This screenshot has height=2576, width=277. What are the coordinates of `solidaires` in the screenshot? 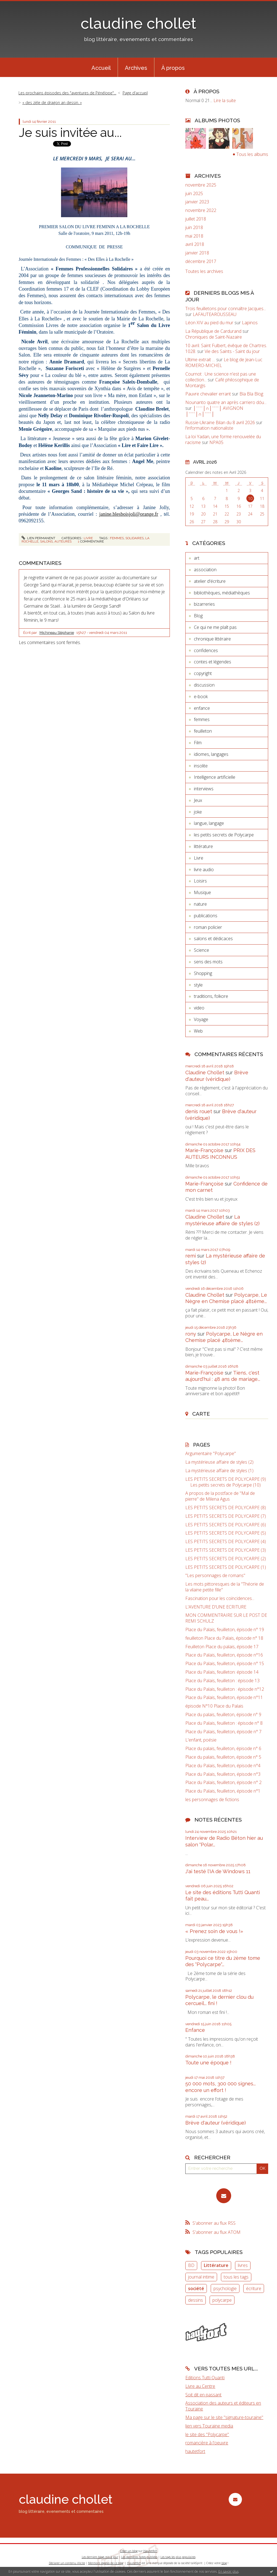 It's located at (134, 538).